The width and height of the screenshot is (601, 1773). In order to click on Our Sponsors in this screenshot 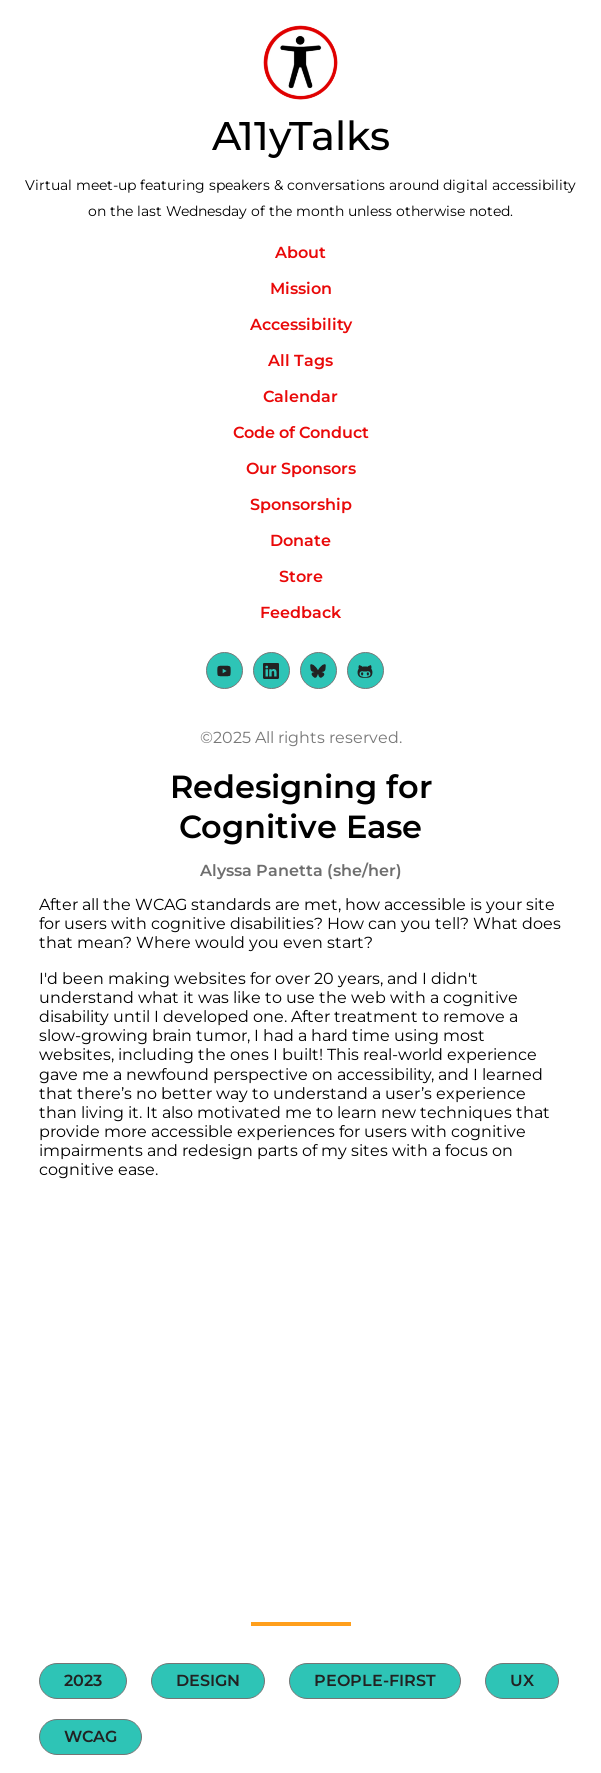, I will do `click(301, 468)`.